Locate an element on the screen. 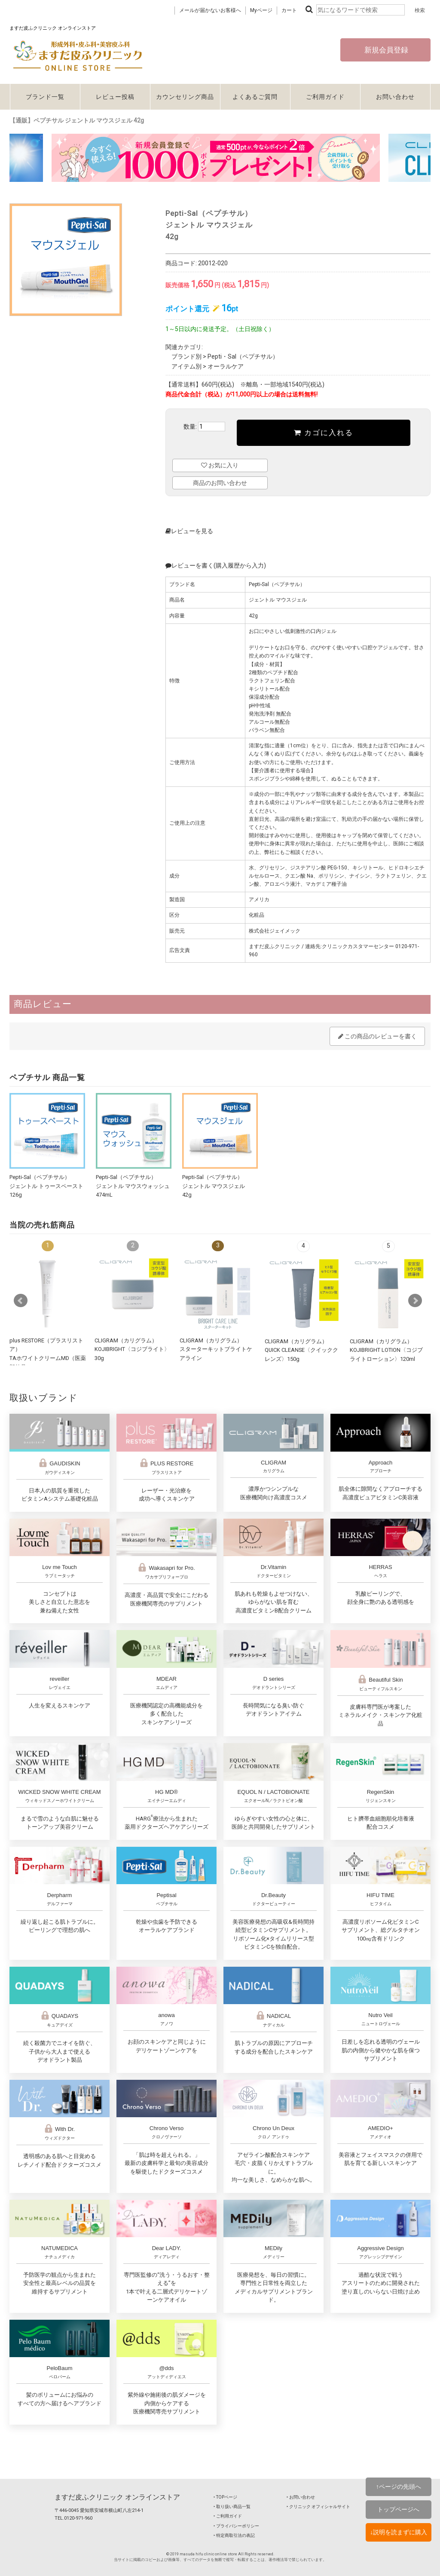  Myページ is located at coordinates (261, 10).